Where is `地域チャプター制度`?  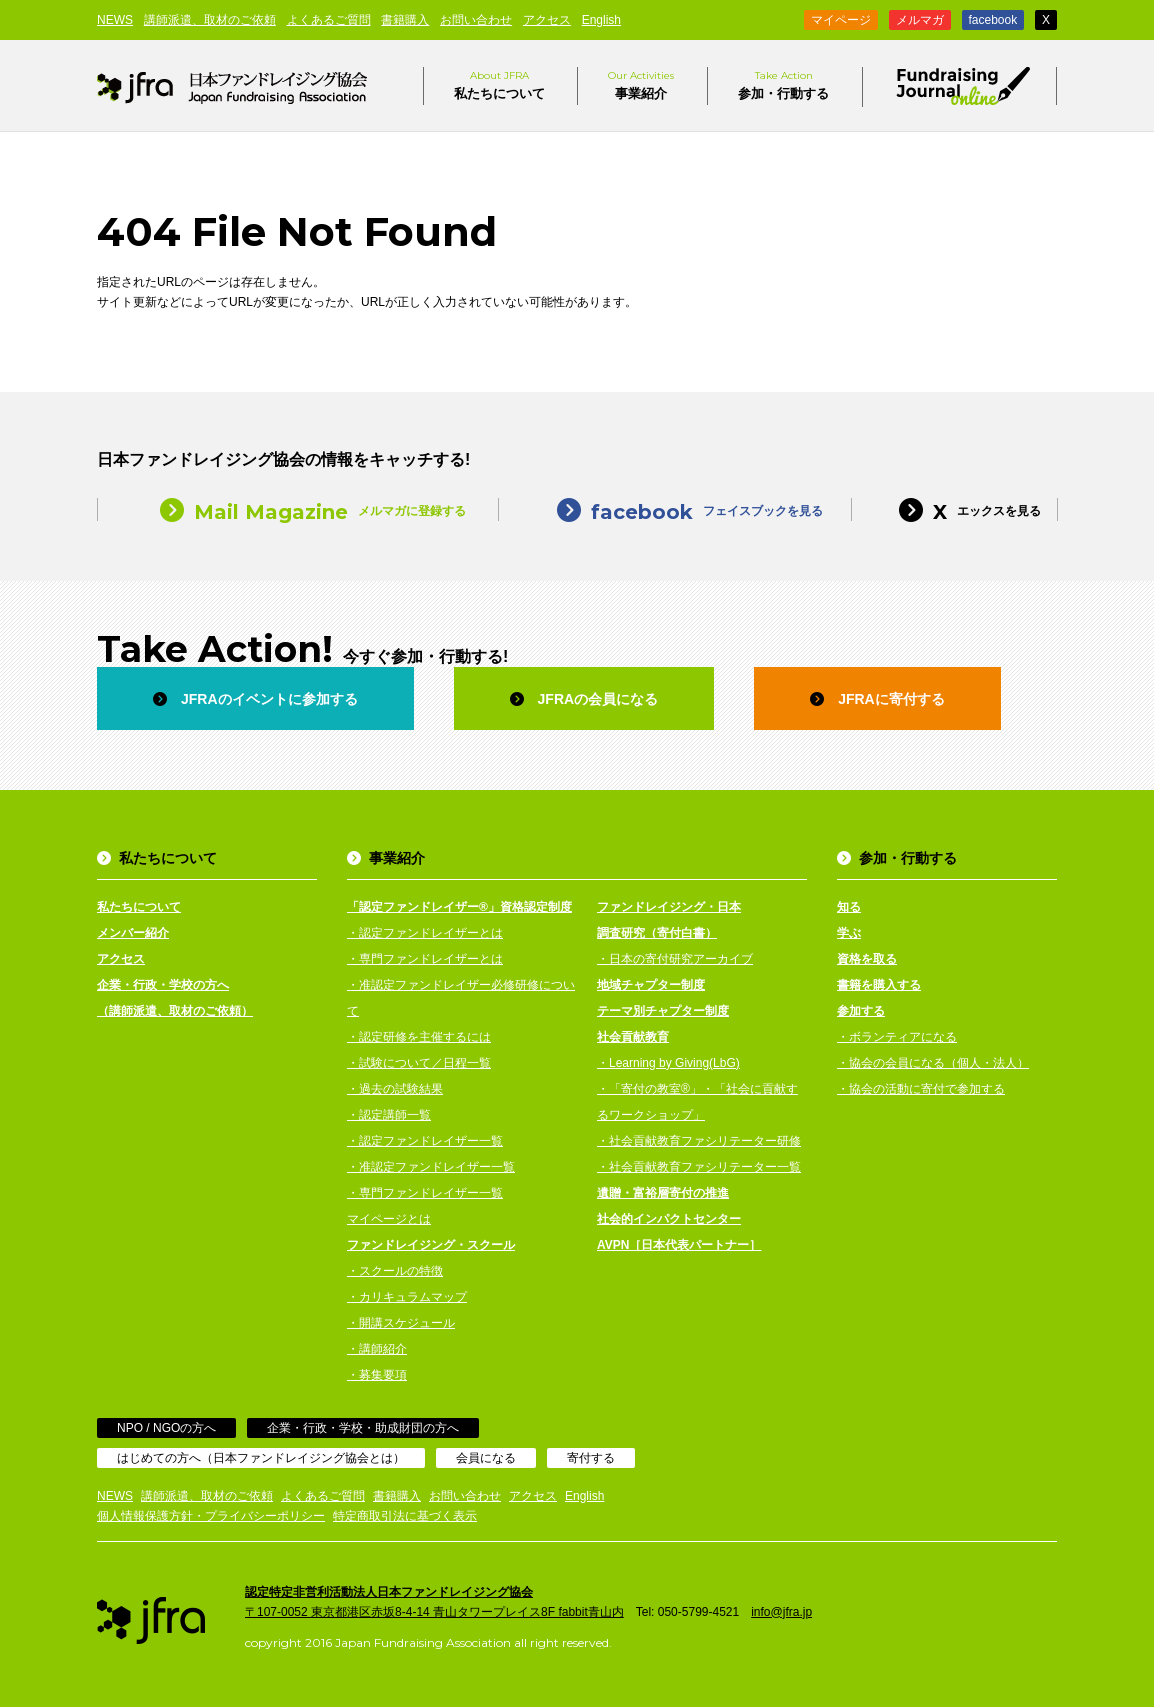
地域チャプター制度 is located at coordinates (651, 985).